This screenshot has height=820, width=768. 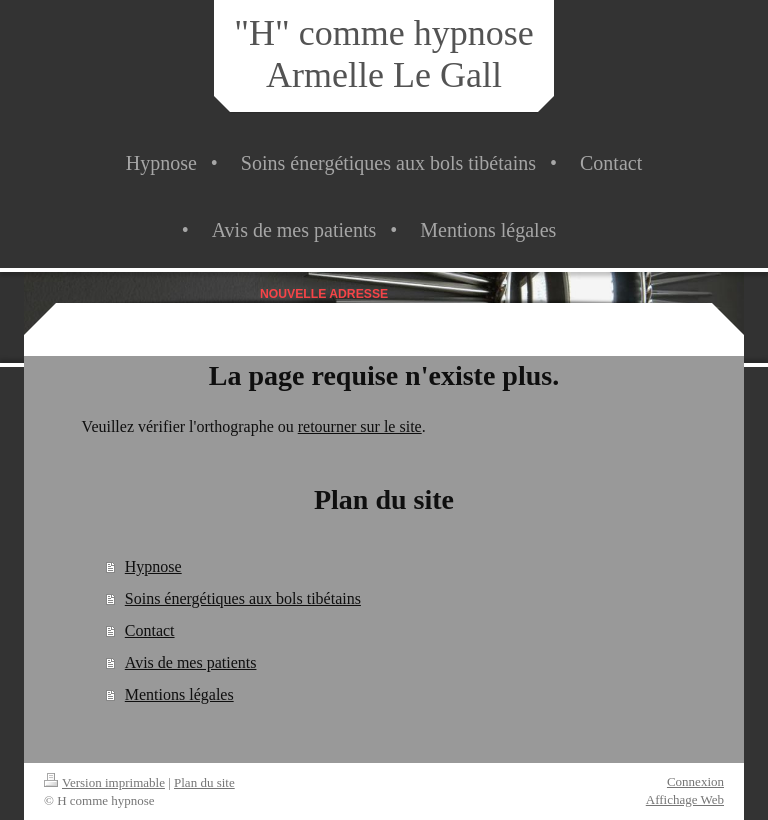 What do you see at coordinates (150, 630) in the screenshot?
I see `Contact` at bounding box center [150, 630].